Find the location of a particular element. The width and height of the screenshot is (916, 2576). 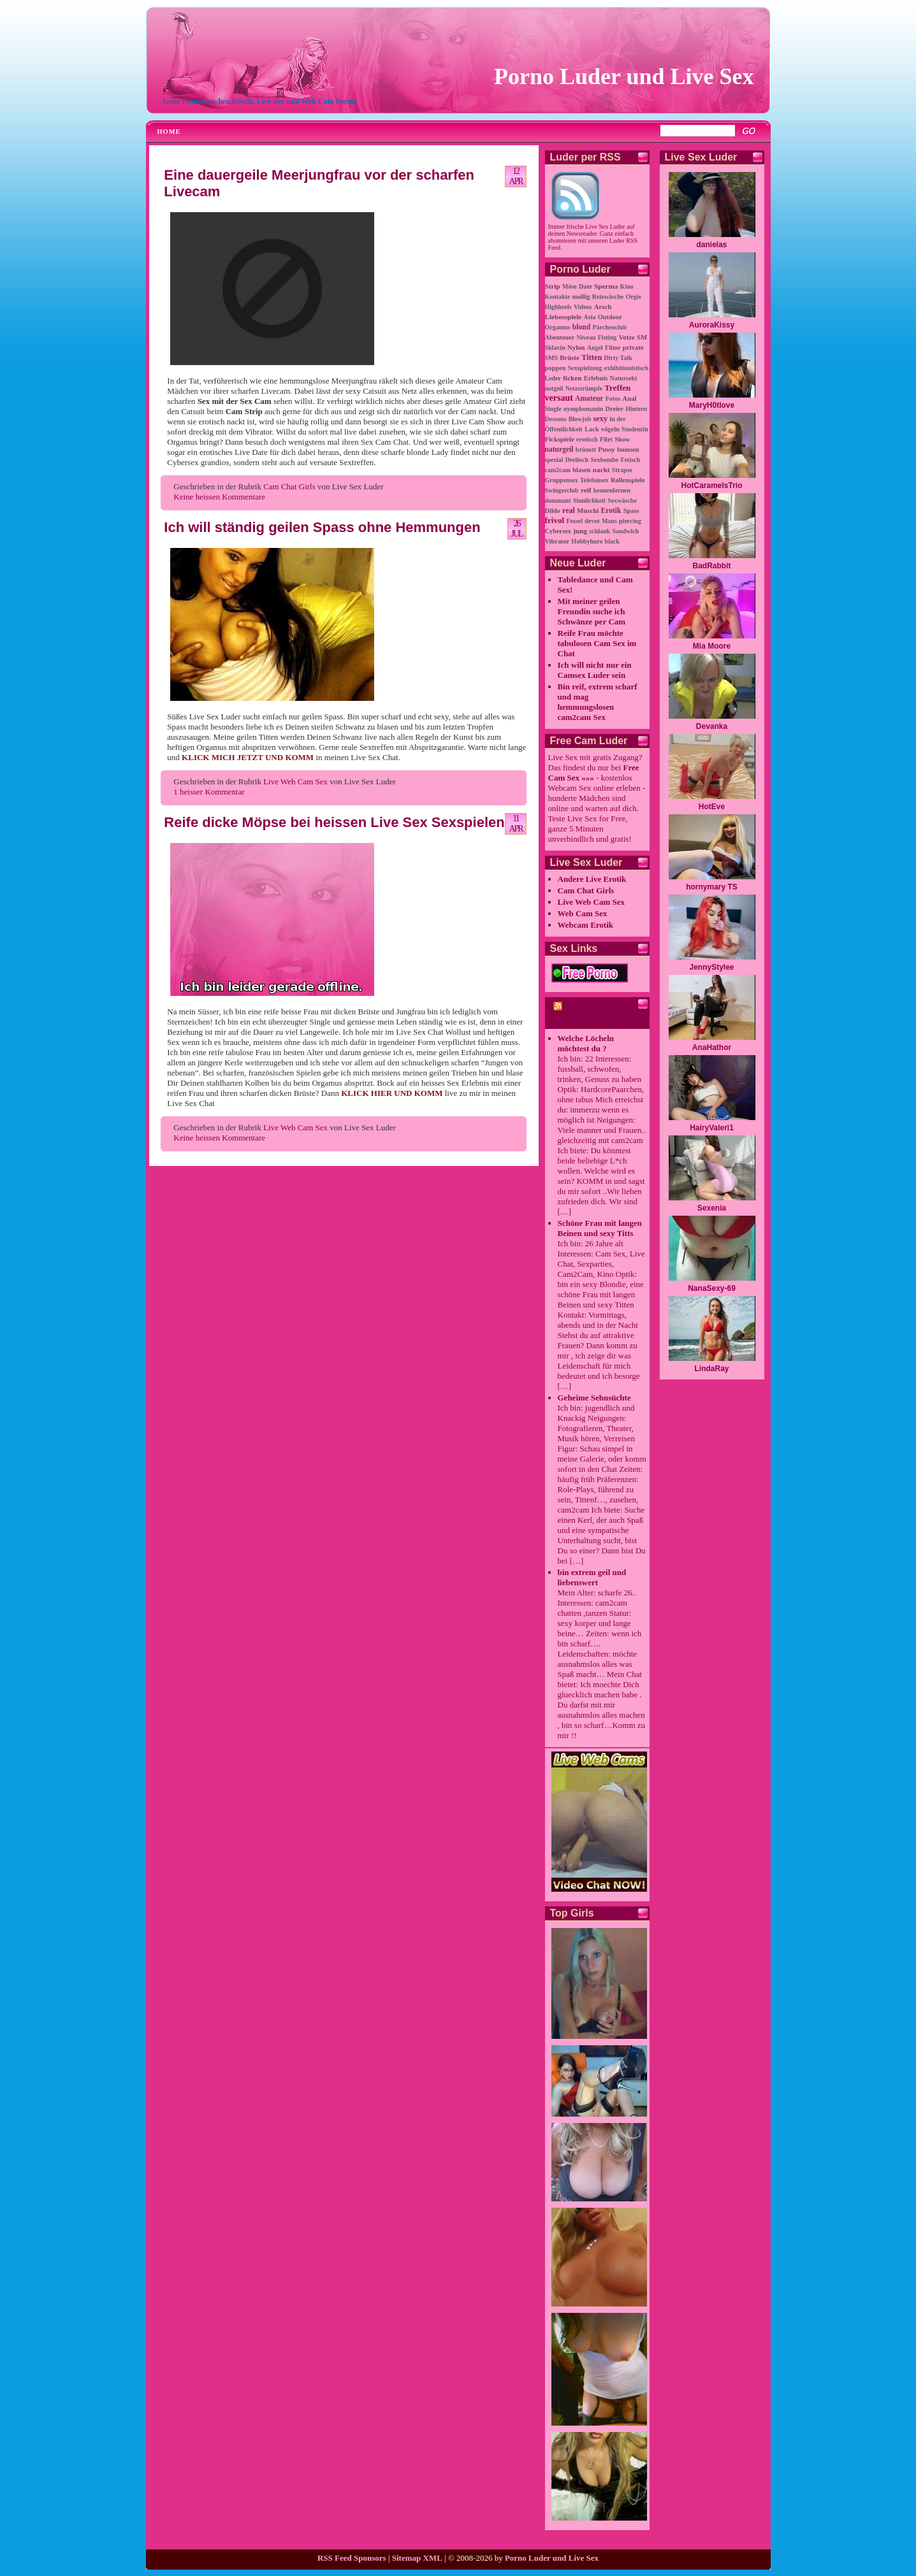

Sexbombe is located at coordinates (604, 459).